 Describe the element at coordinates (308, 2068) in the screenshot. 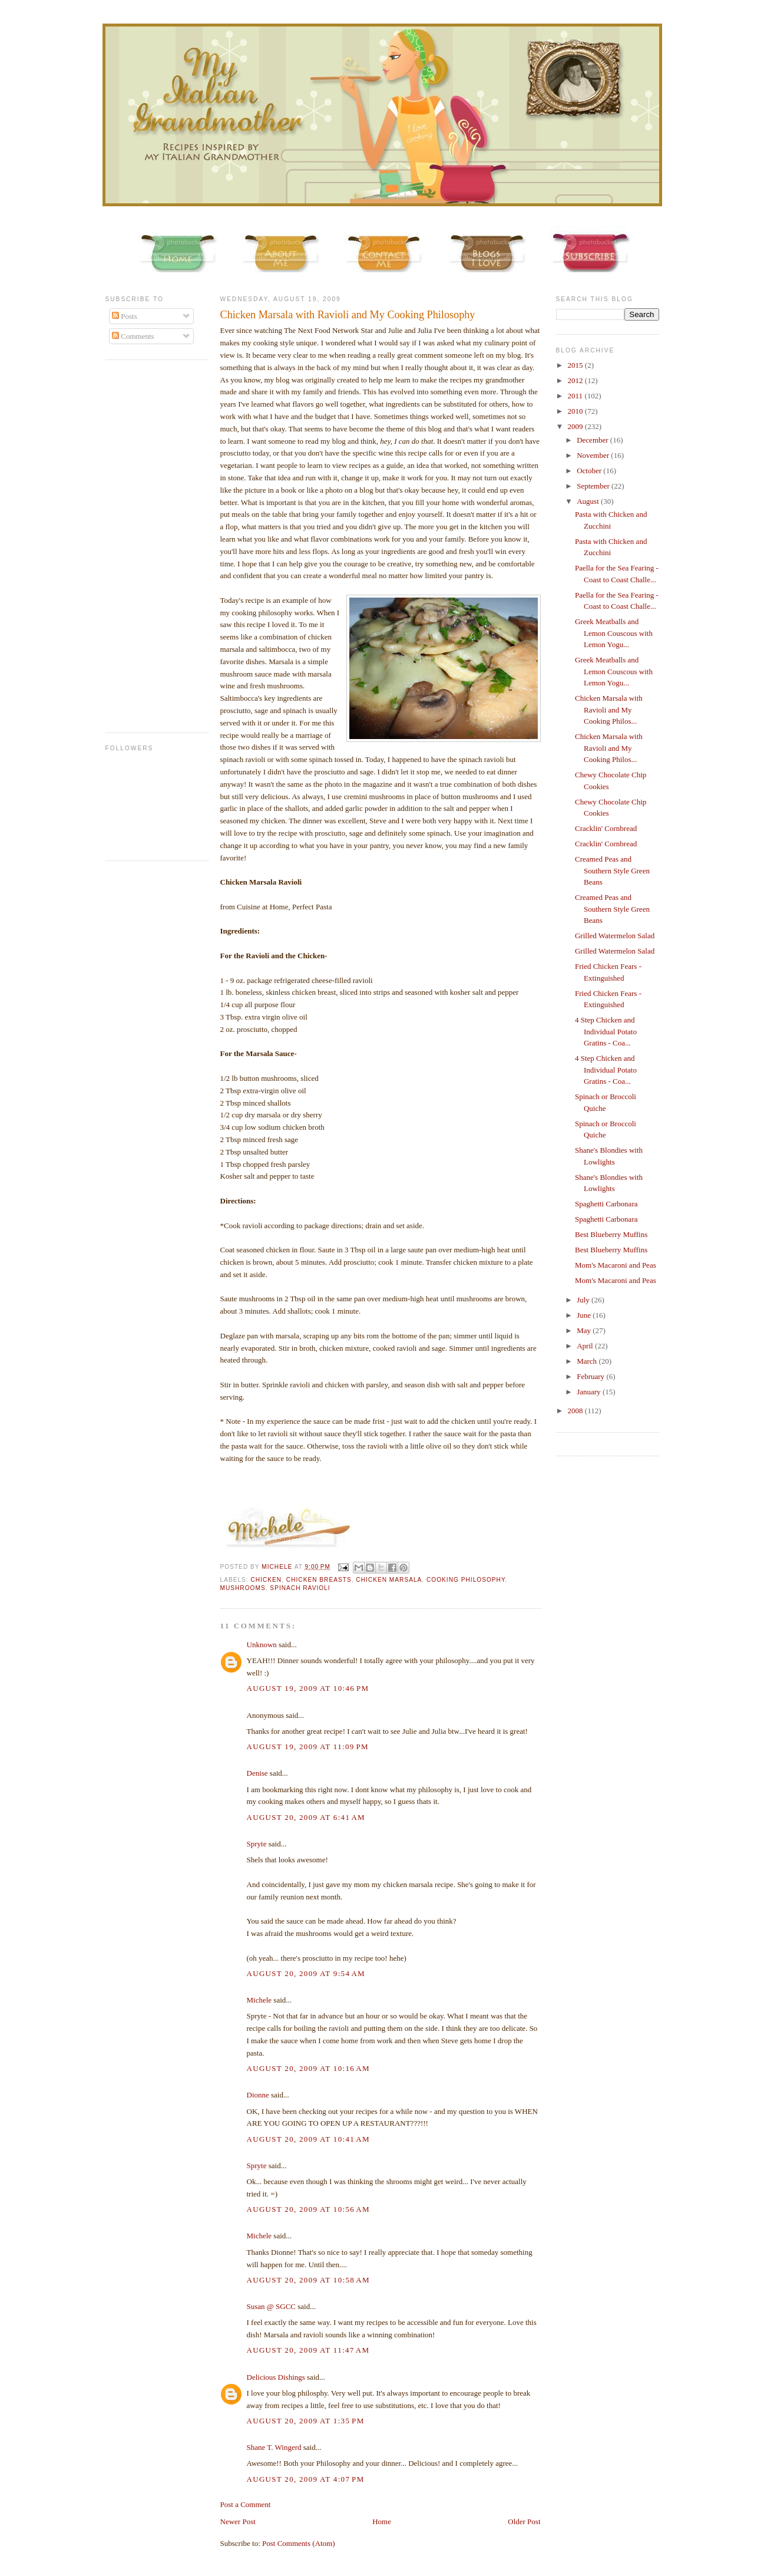

I see `August 20, 2009 at 10:16 AM` at that location.